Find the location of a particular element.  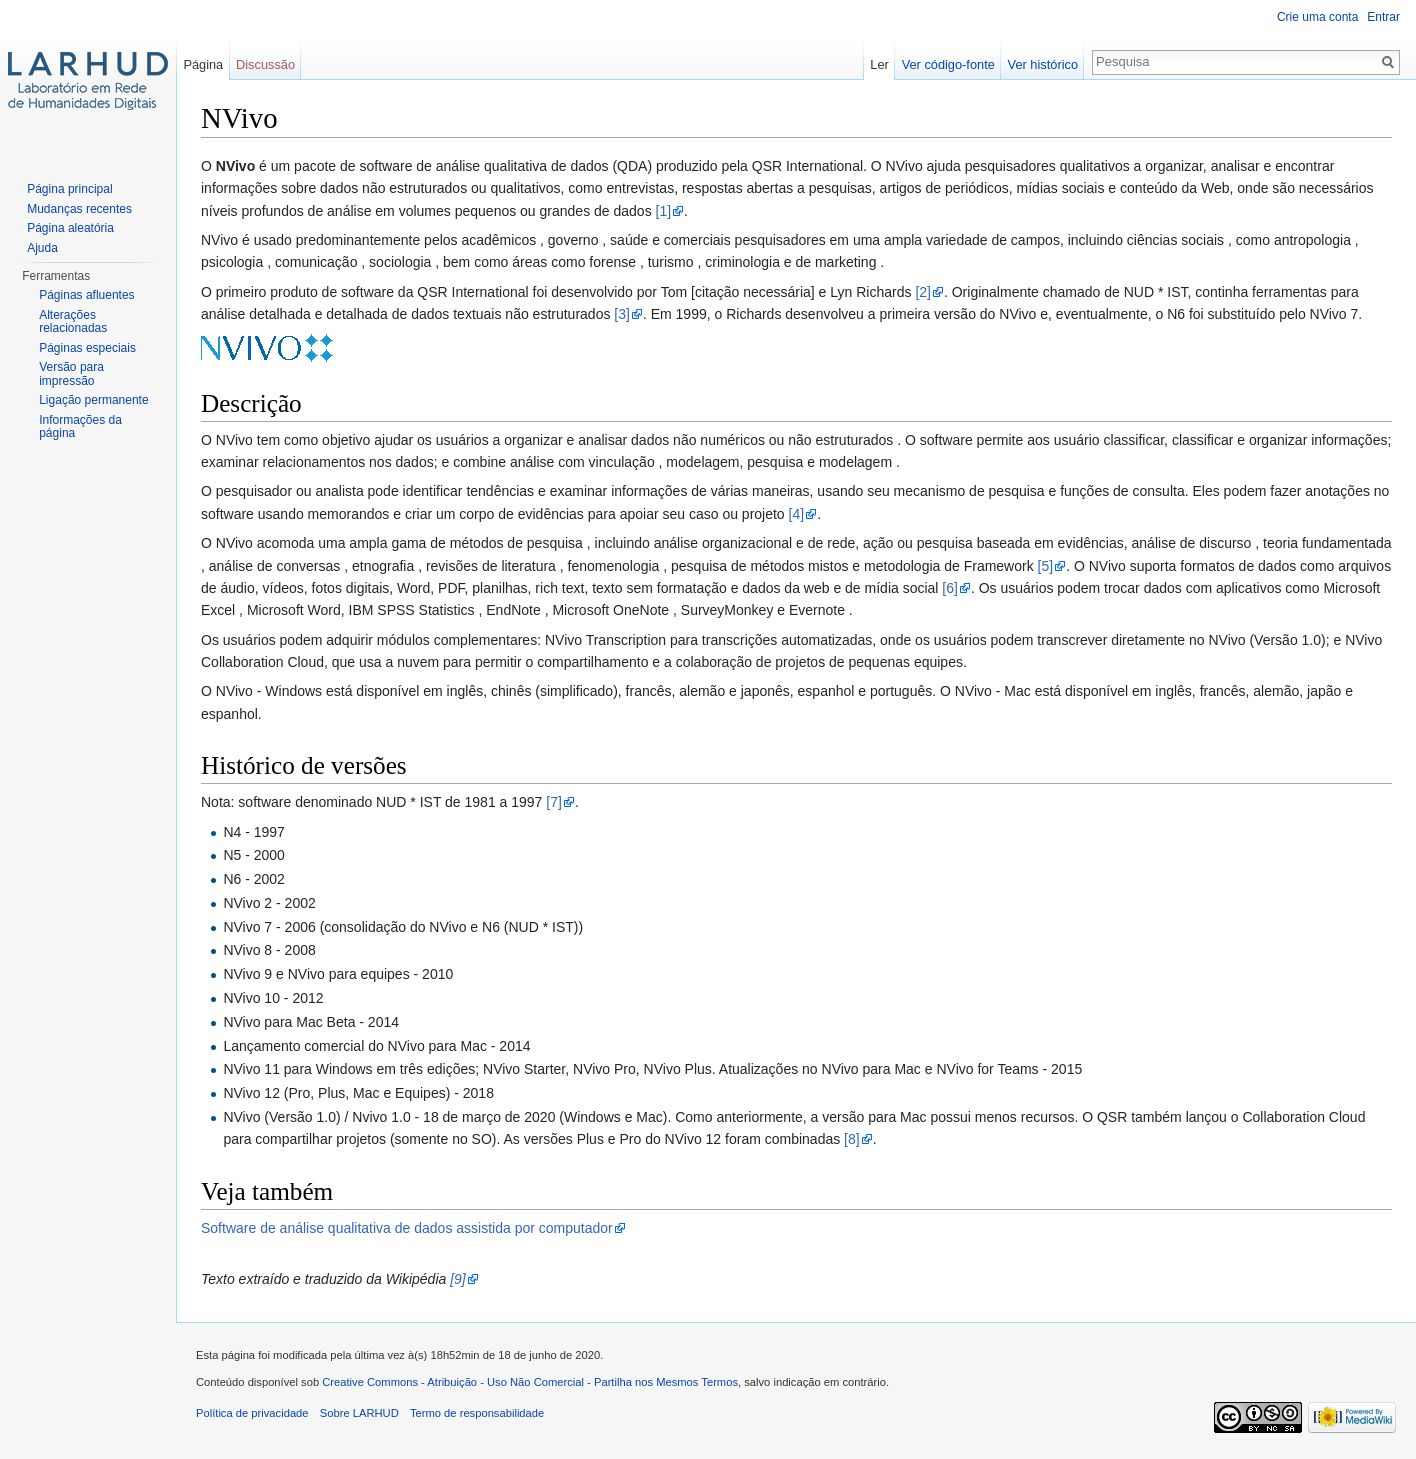

Página is located at coordinates (203, 64).